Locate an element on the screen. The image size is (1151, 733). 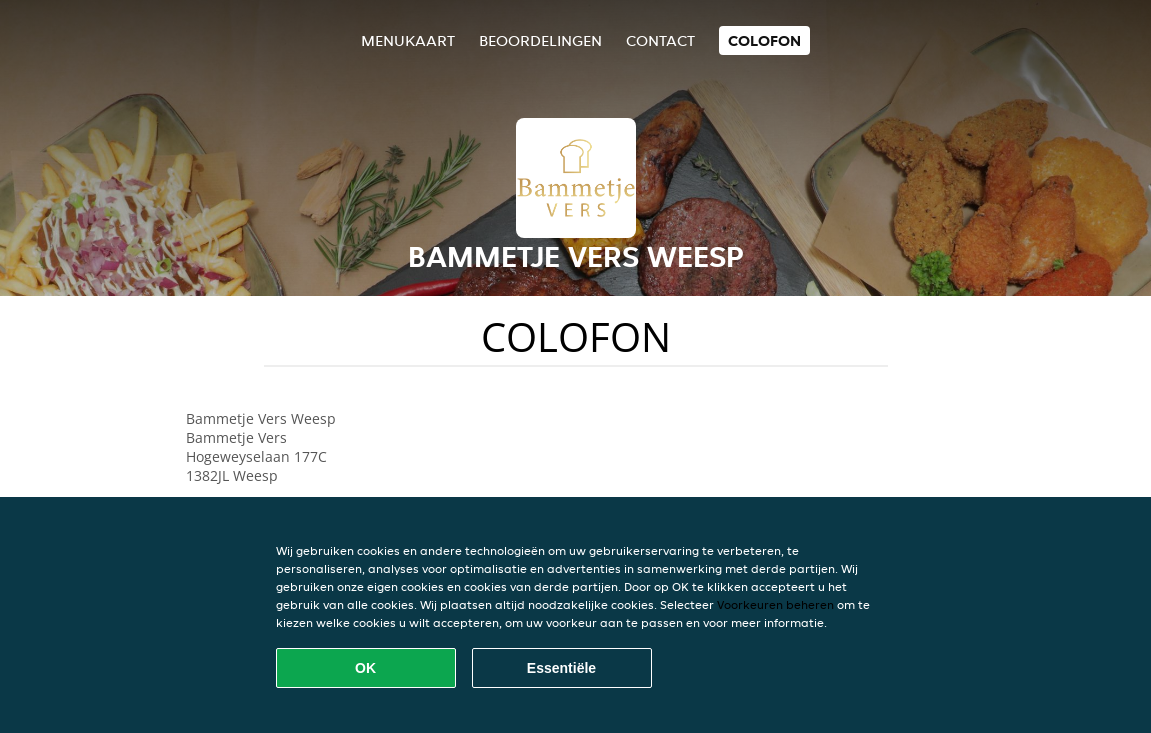
colofon is located at coordinates (764, 40).